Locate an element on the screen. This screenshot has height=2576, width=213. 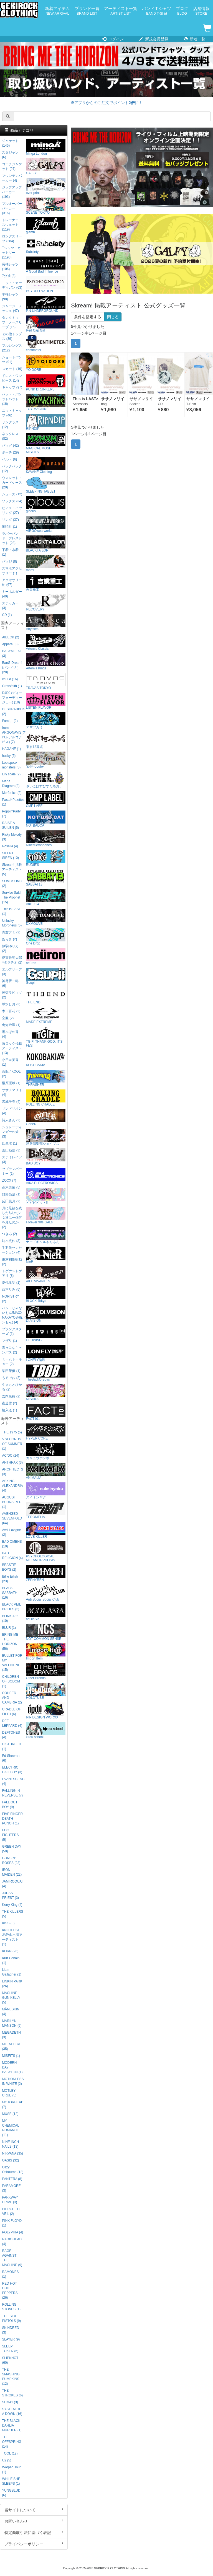
真っ白なキャンバス (2) is located at coordinates (12, 1350).